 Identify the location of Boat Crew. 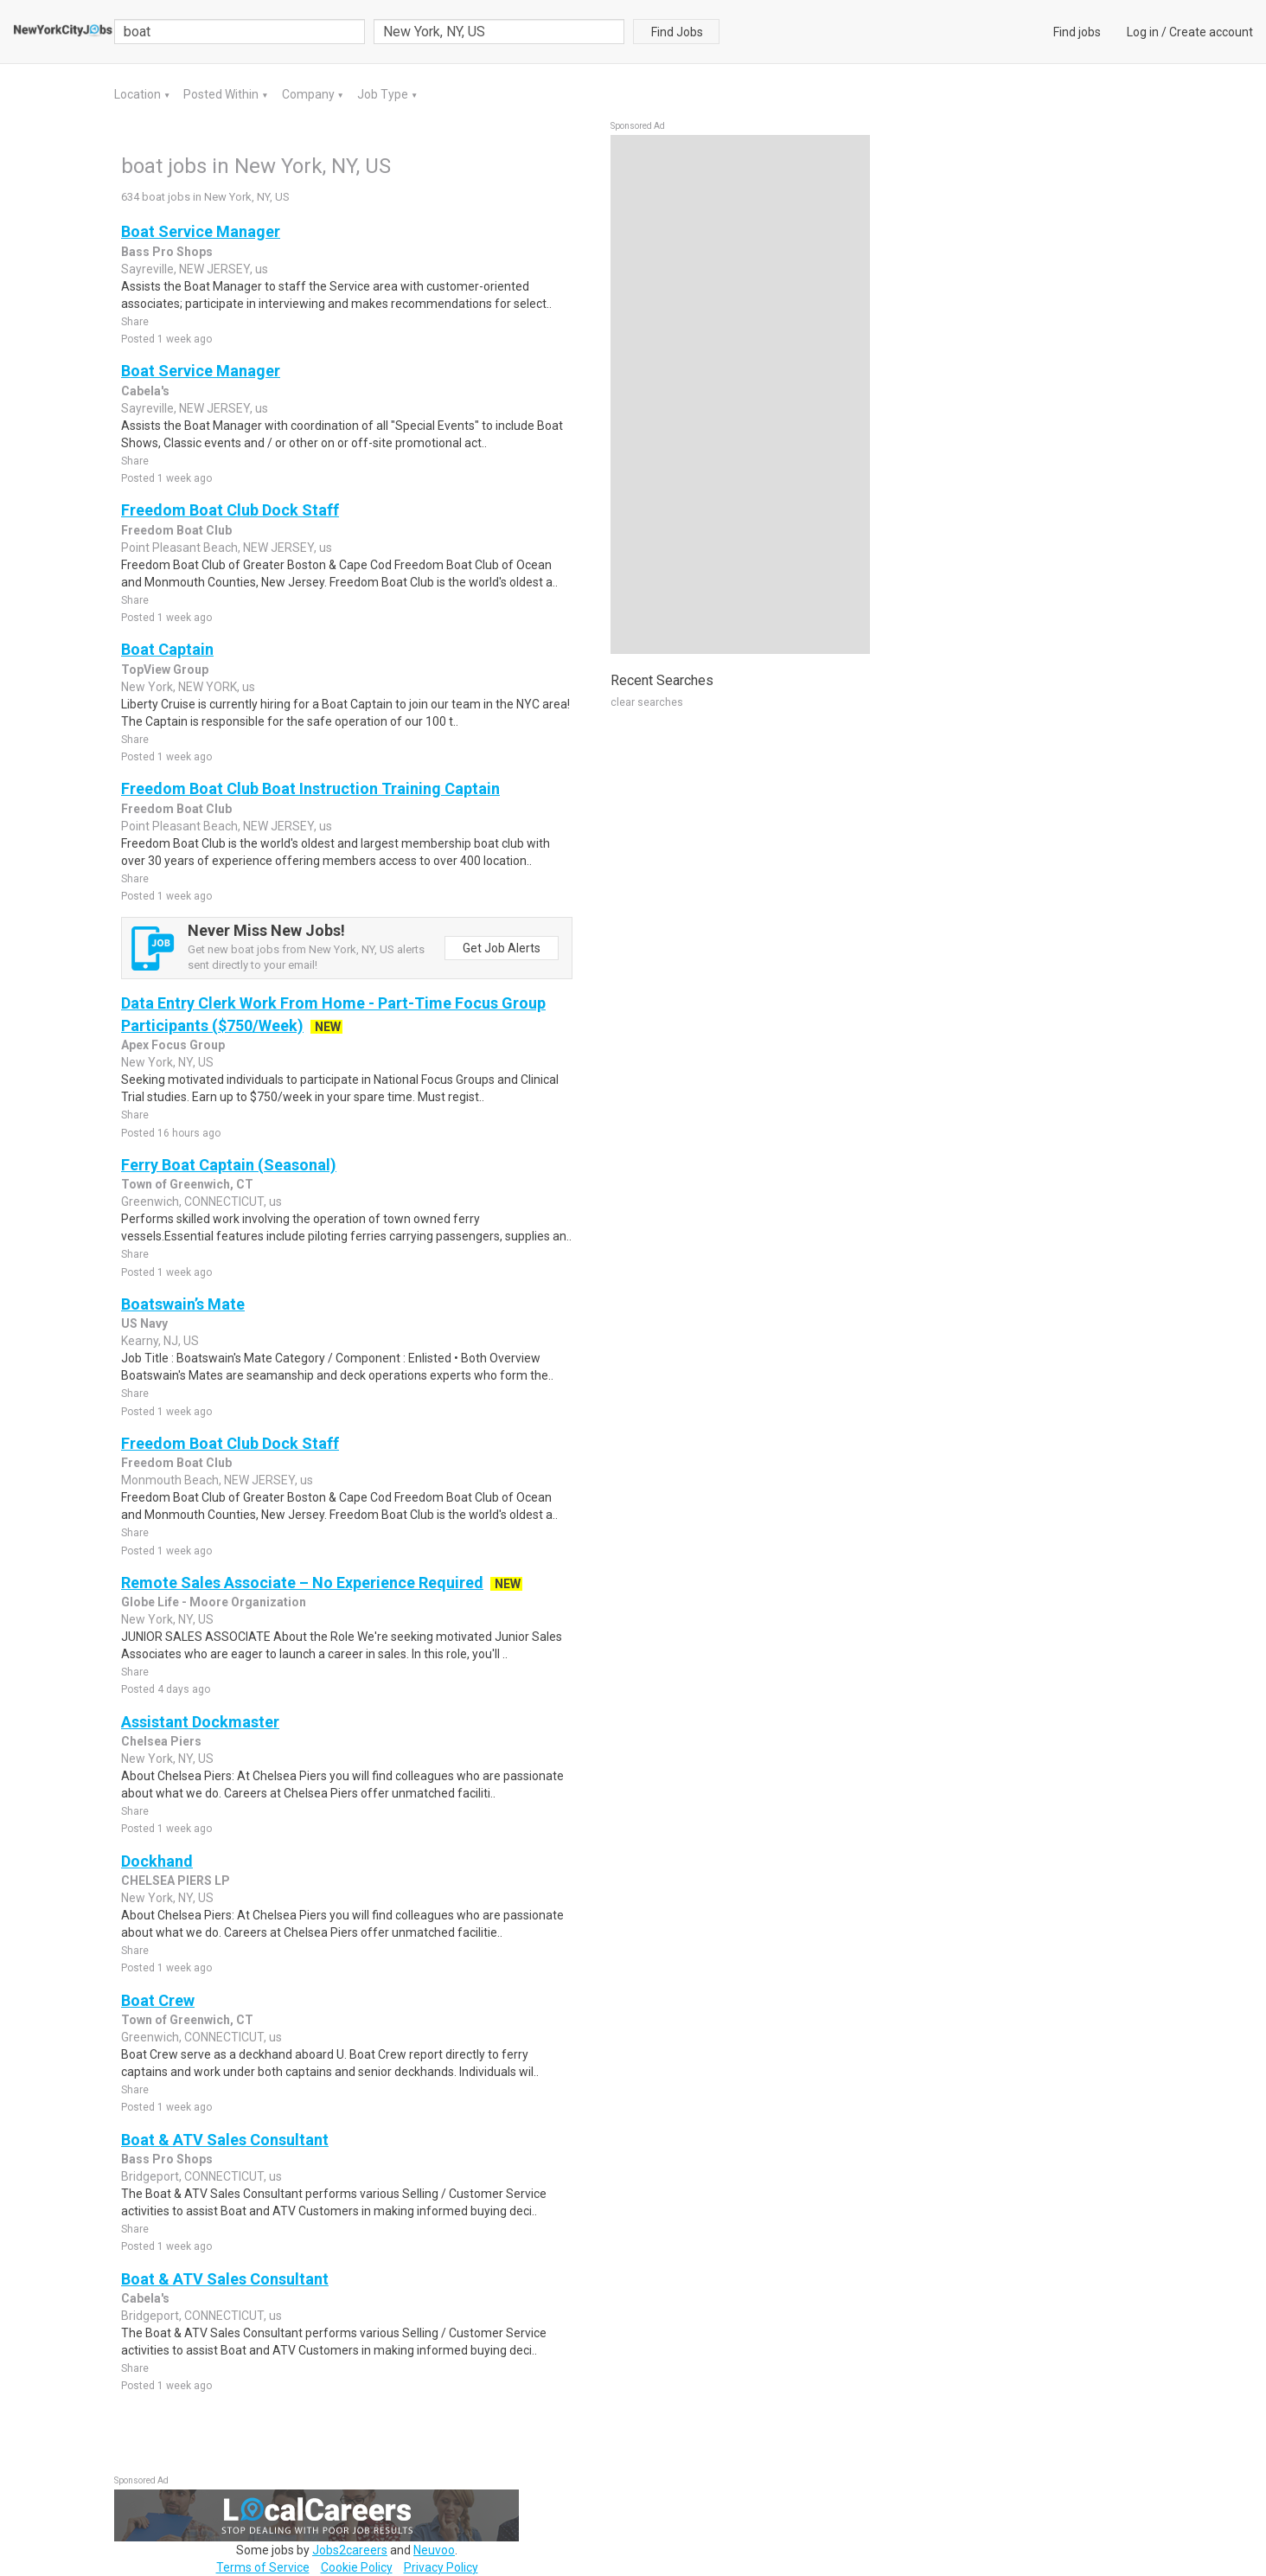
(158, 2000).